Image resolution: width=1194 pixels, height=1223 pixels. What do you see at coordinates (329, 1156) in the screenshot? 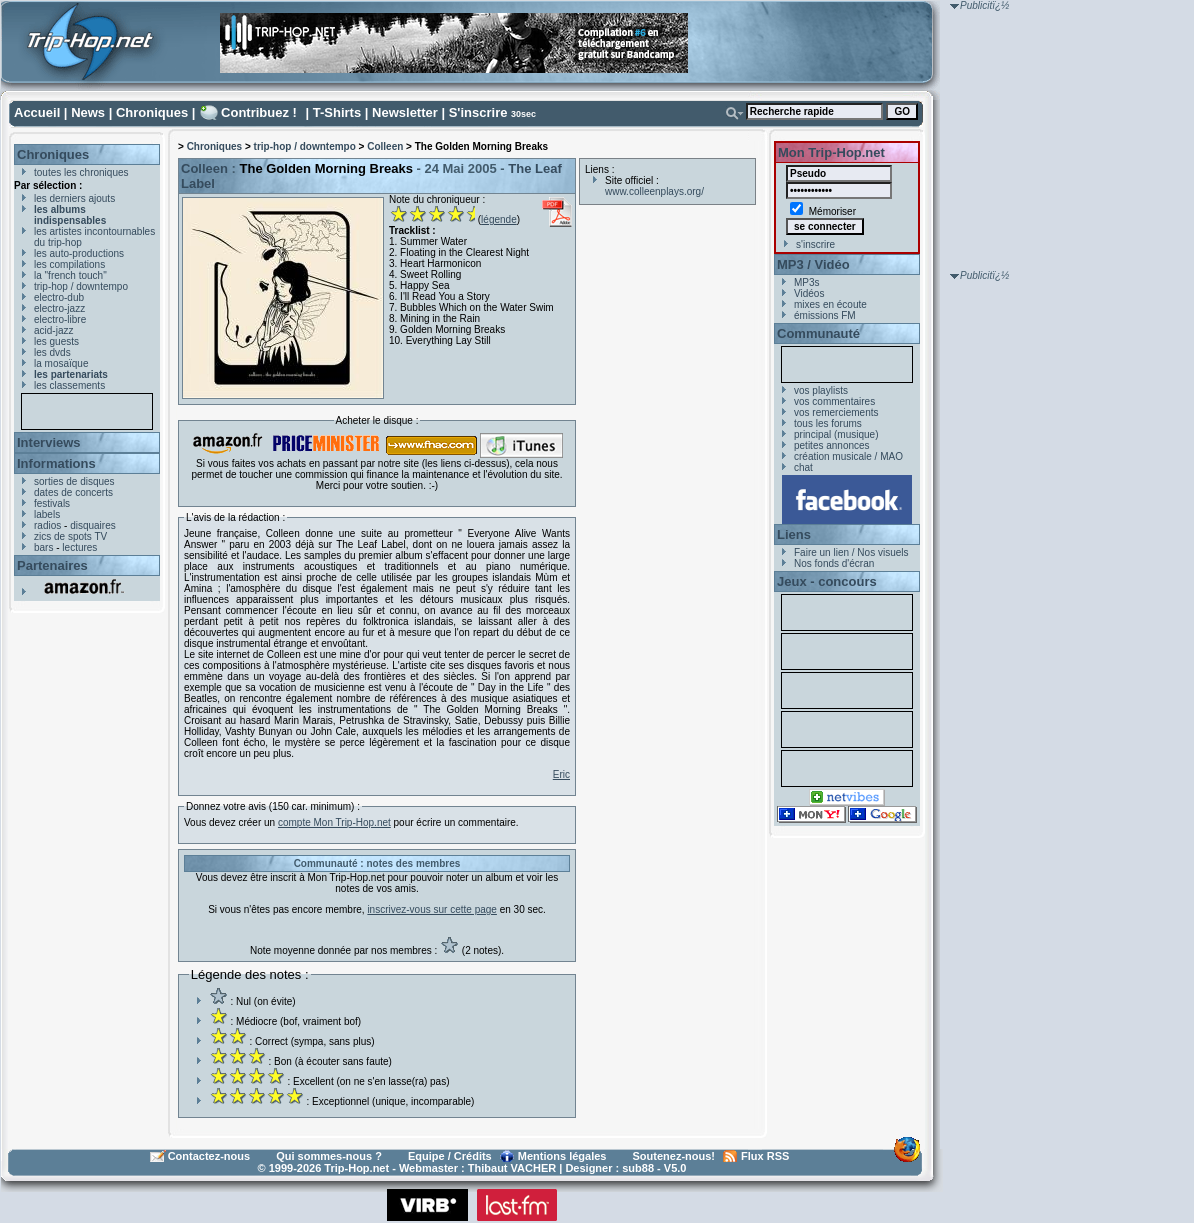
I see `Qui sommes-nous ?` at bounding box center [329, 1156].